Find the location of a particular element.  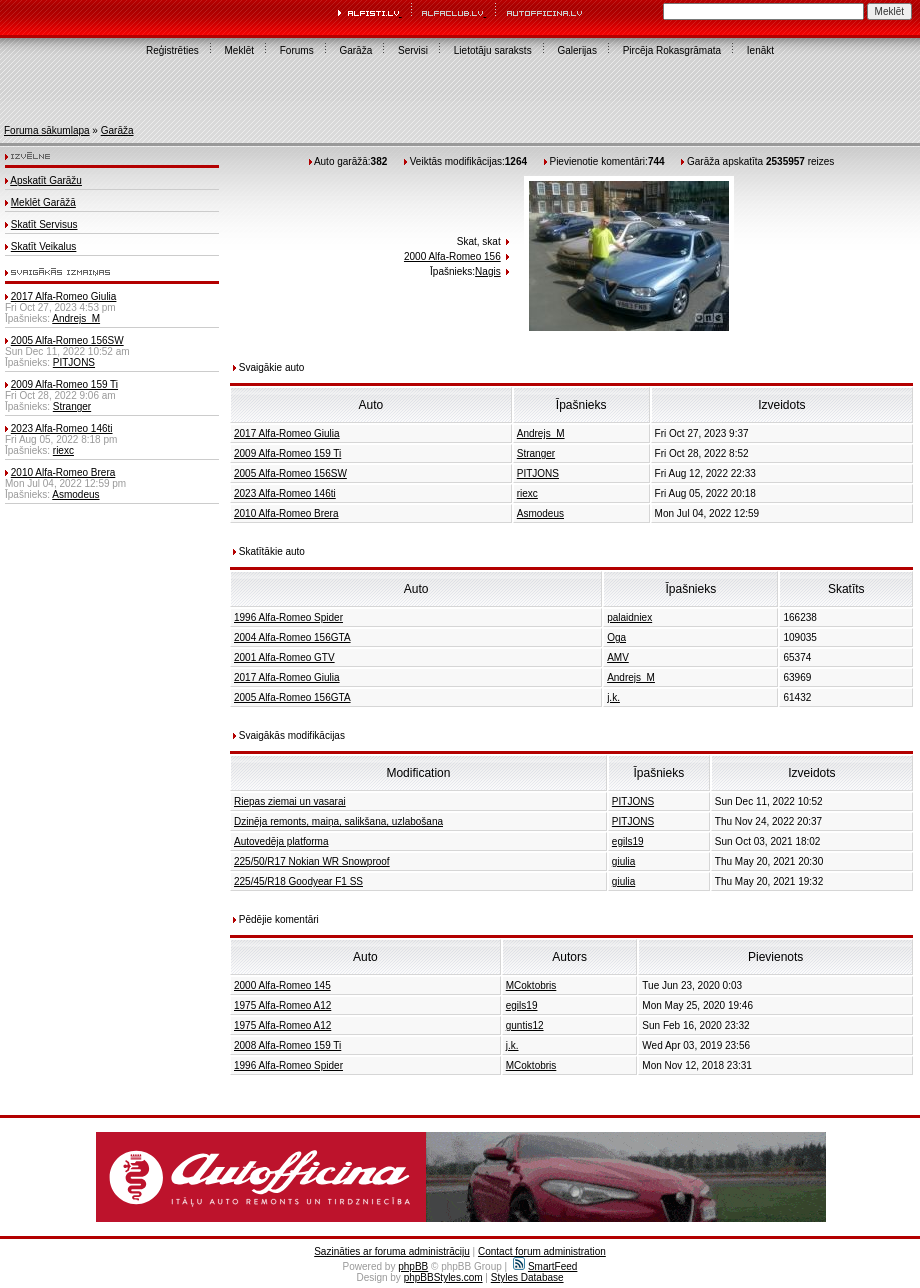

Servisi is located at coordinates (413, 50).